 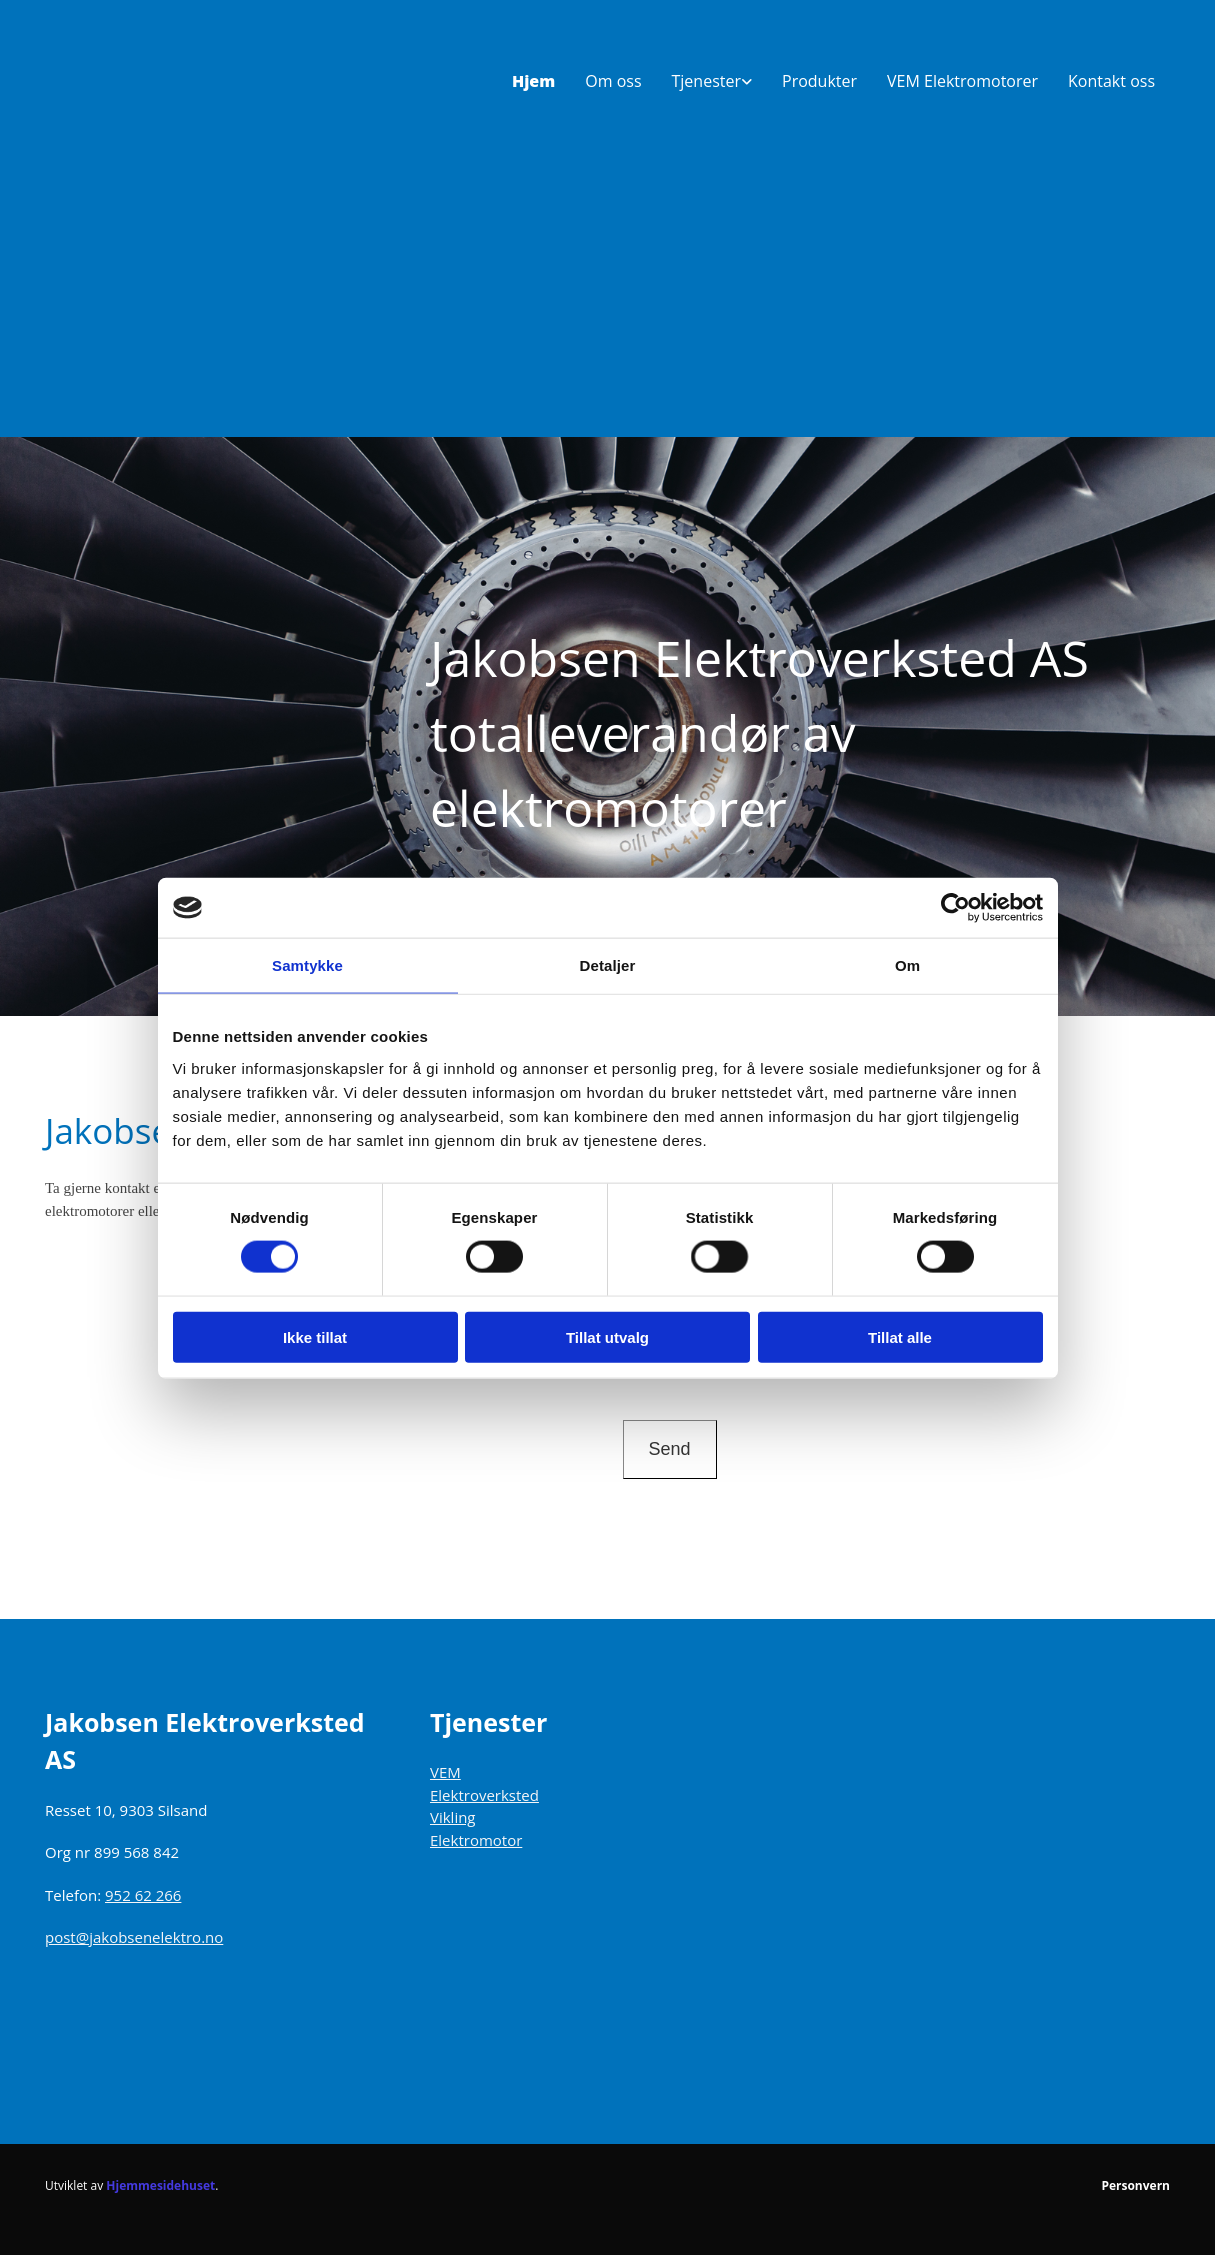 What do you see at coordinates (1135, 2185) in the screenshot?
I see `Personvern` at bounding box center [1135, 2185].